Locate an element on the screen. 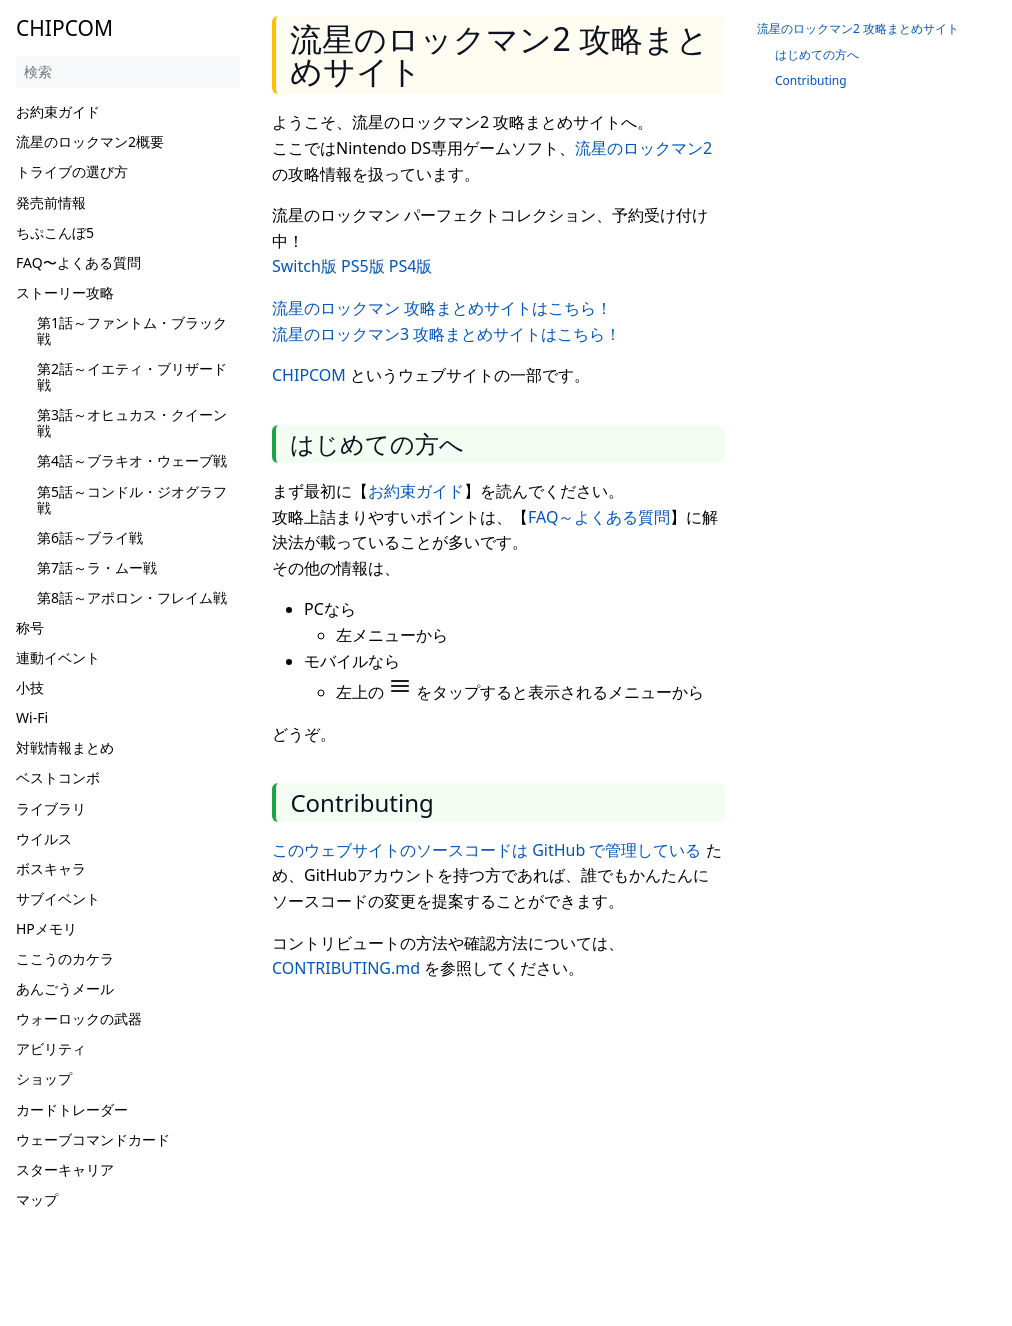 Image resolution: width=1012 pixels, height=1326 pixels. ウイルス is located at coordinates (44, 838).